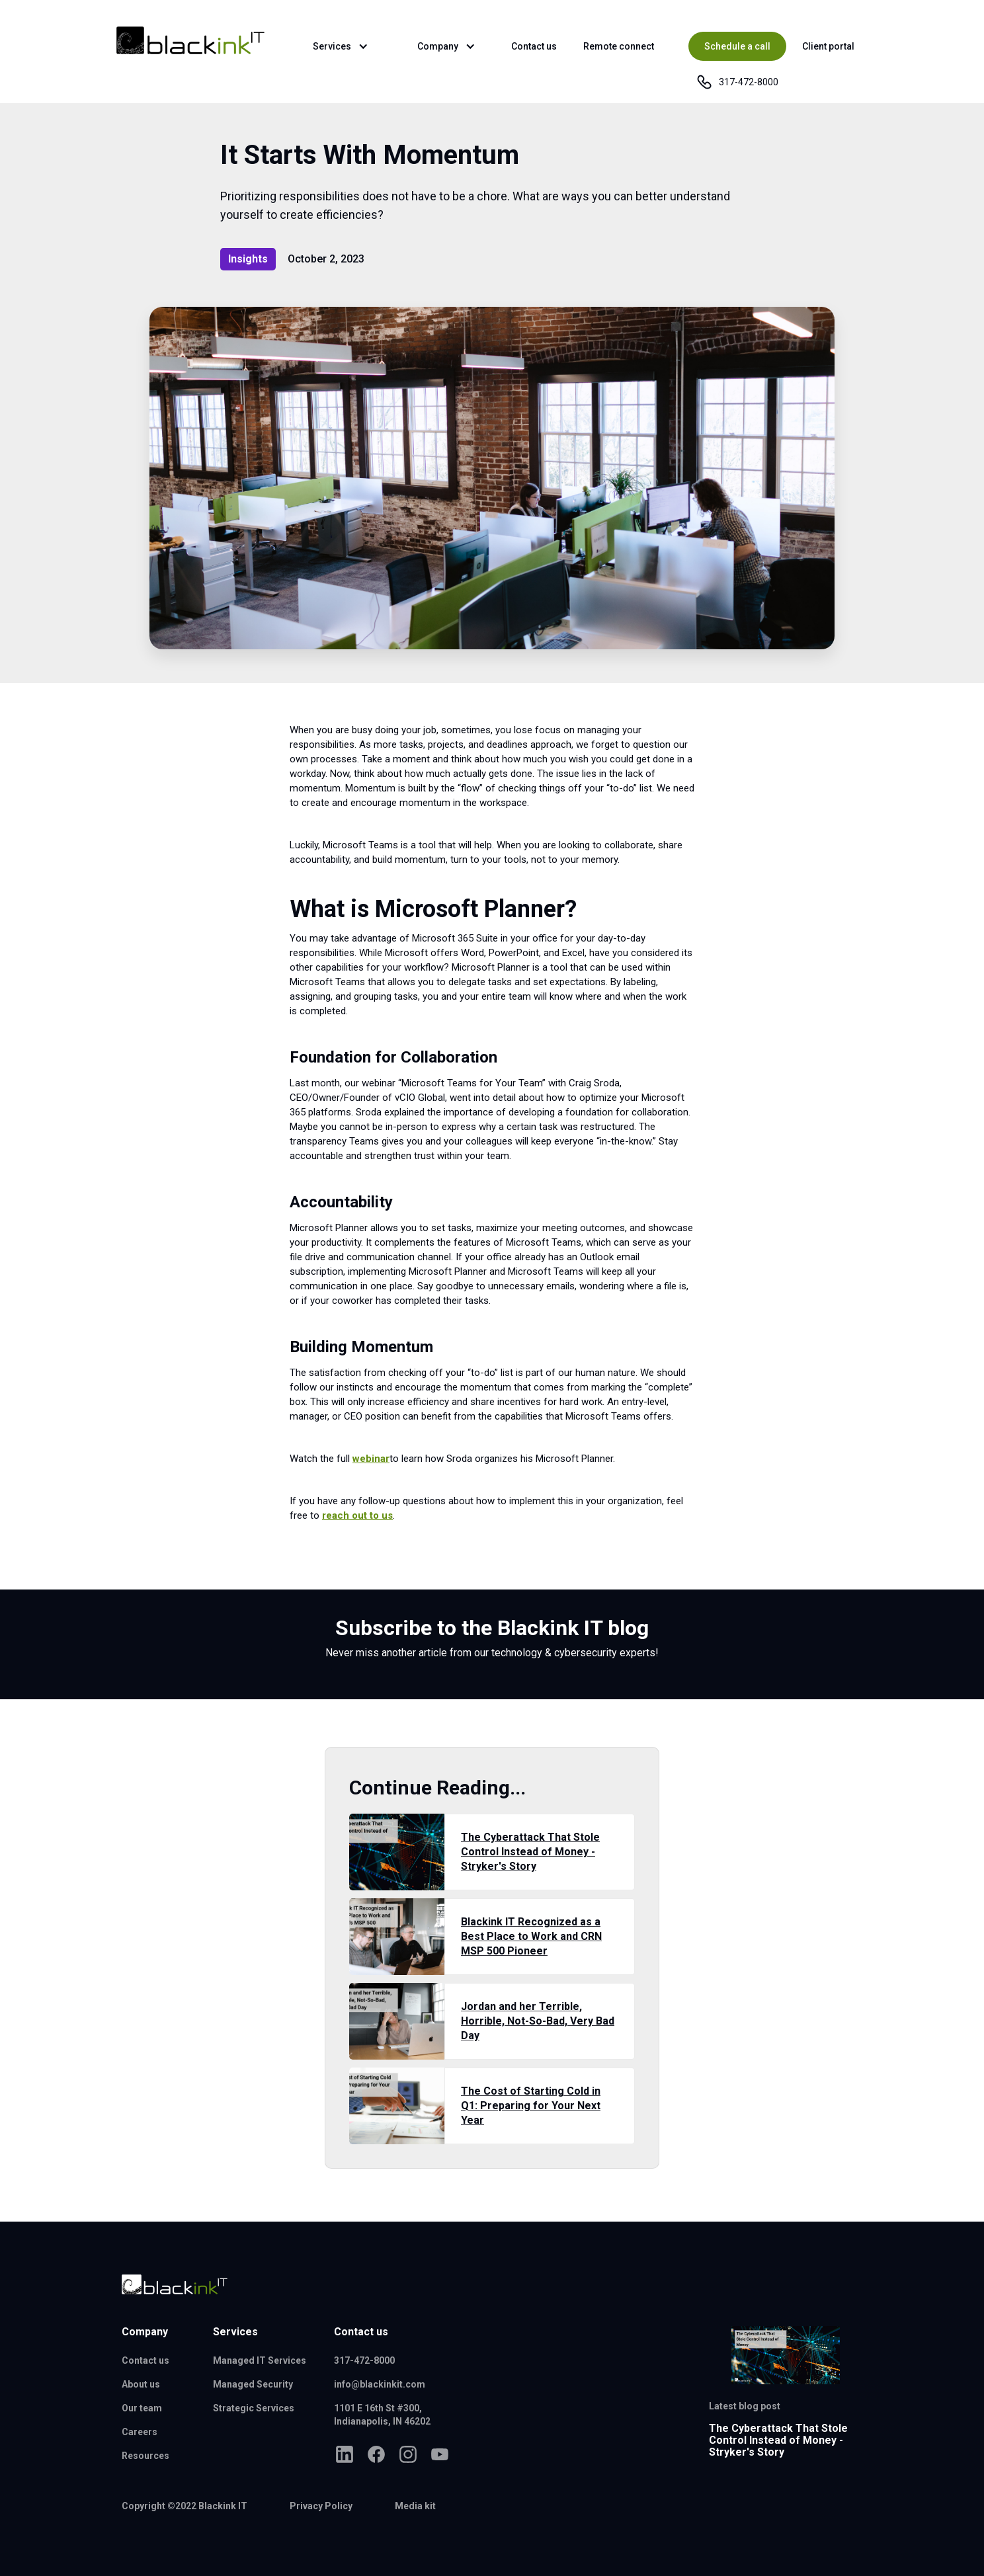 The width and height of the screenshot is (984, 2576). I want to click on Remote connect, so click(618, 46).